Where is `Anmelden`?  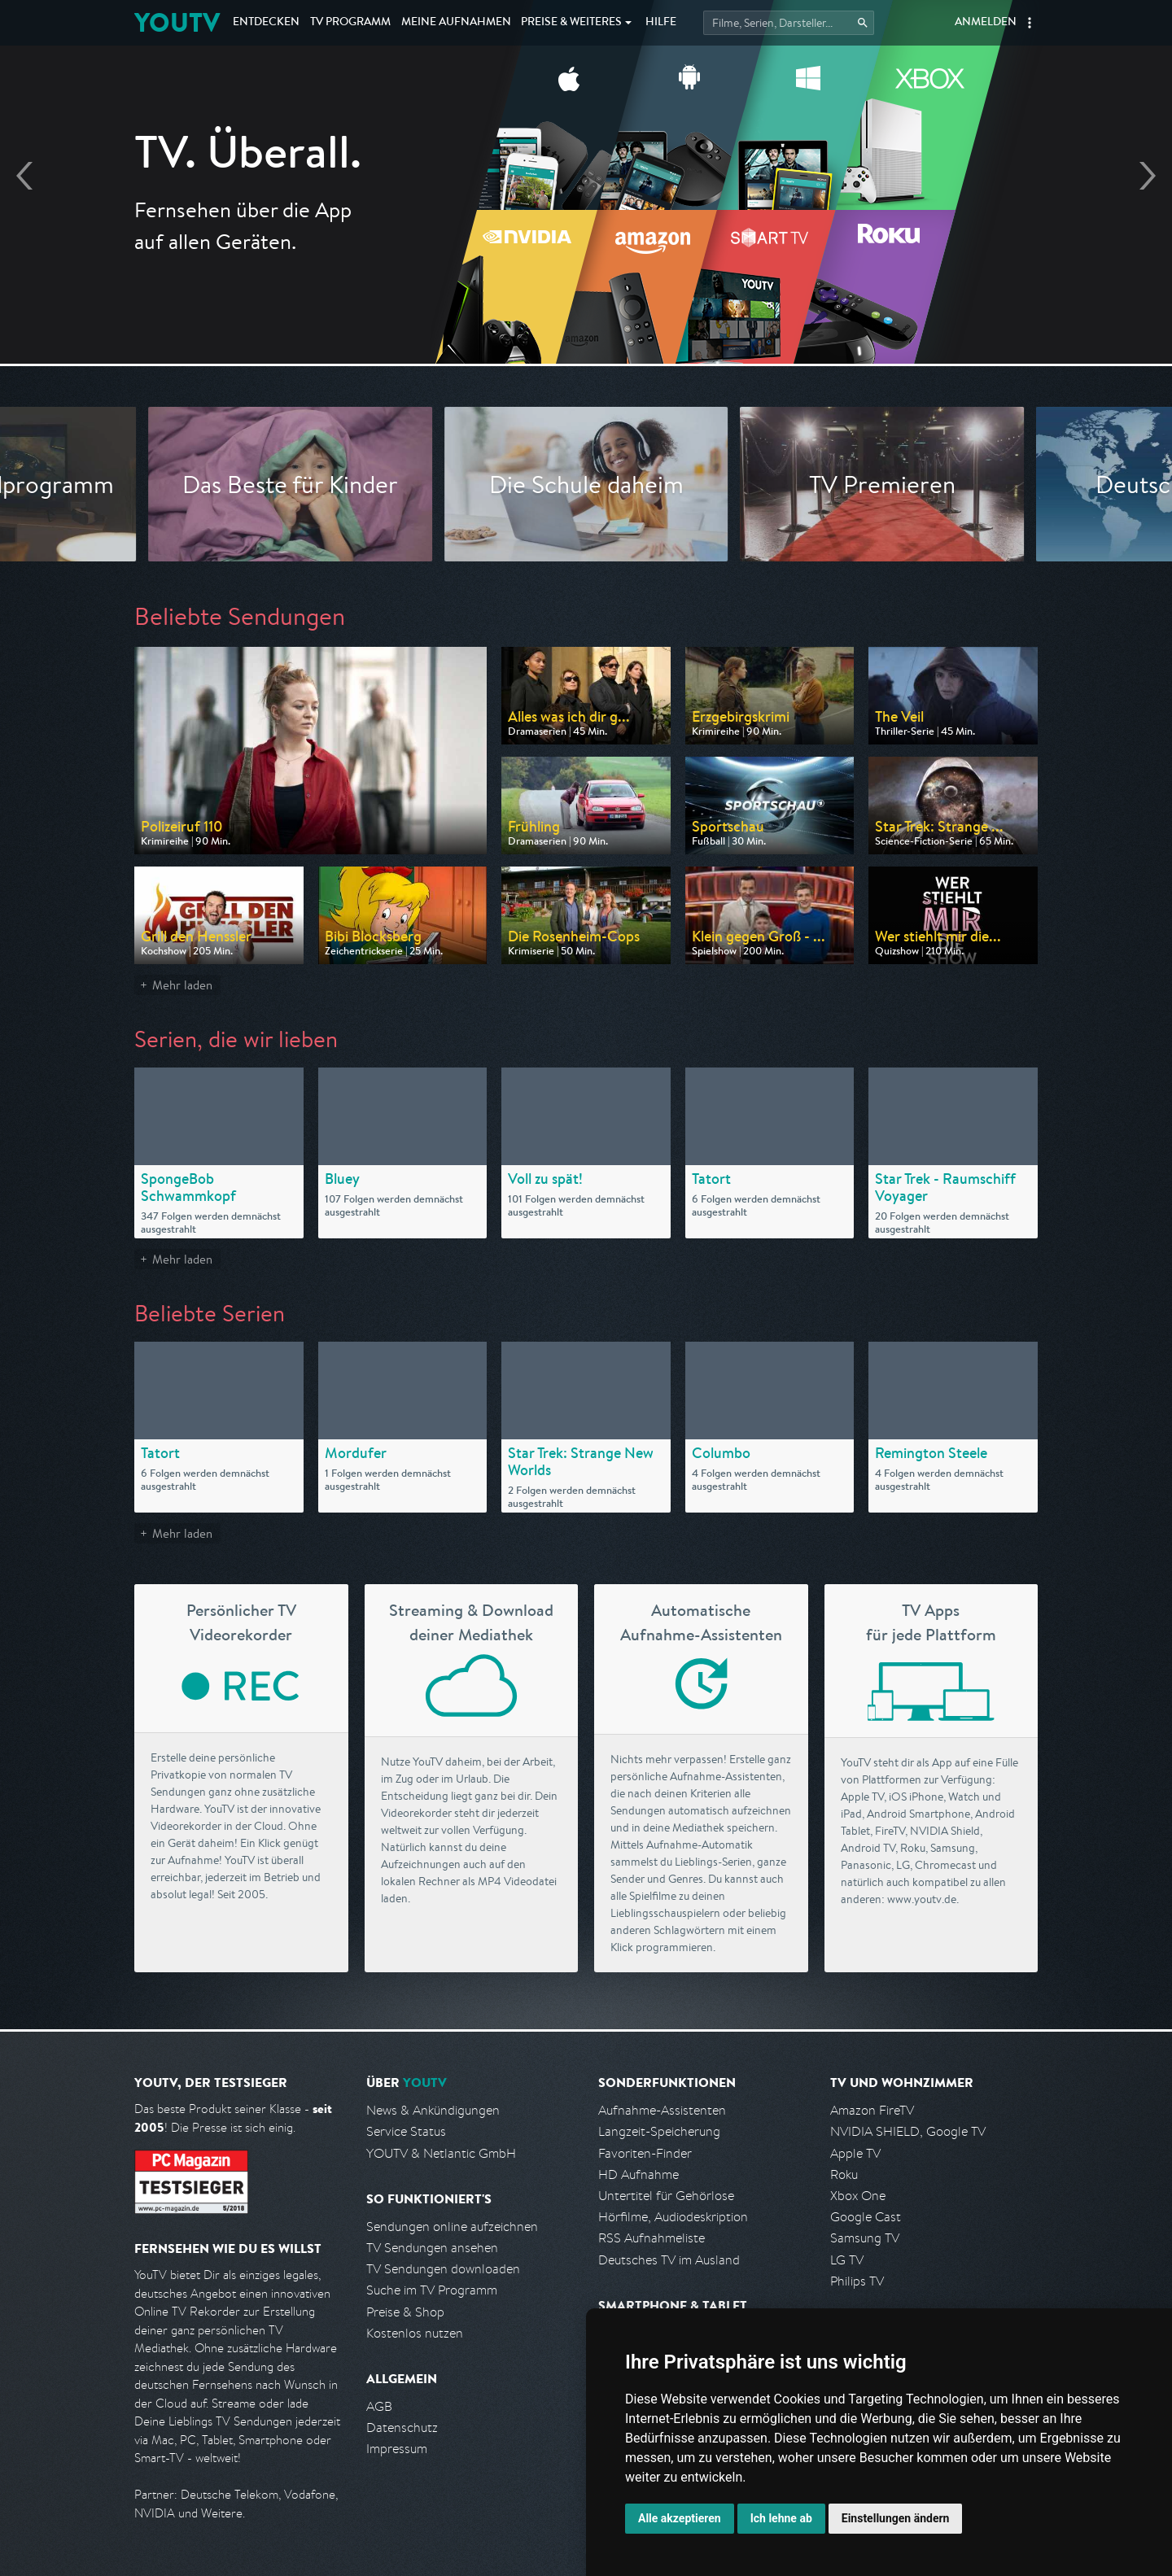
Anmelden is located at coordinates (986, 22).